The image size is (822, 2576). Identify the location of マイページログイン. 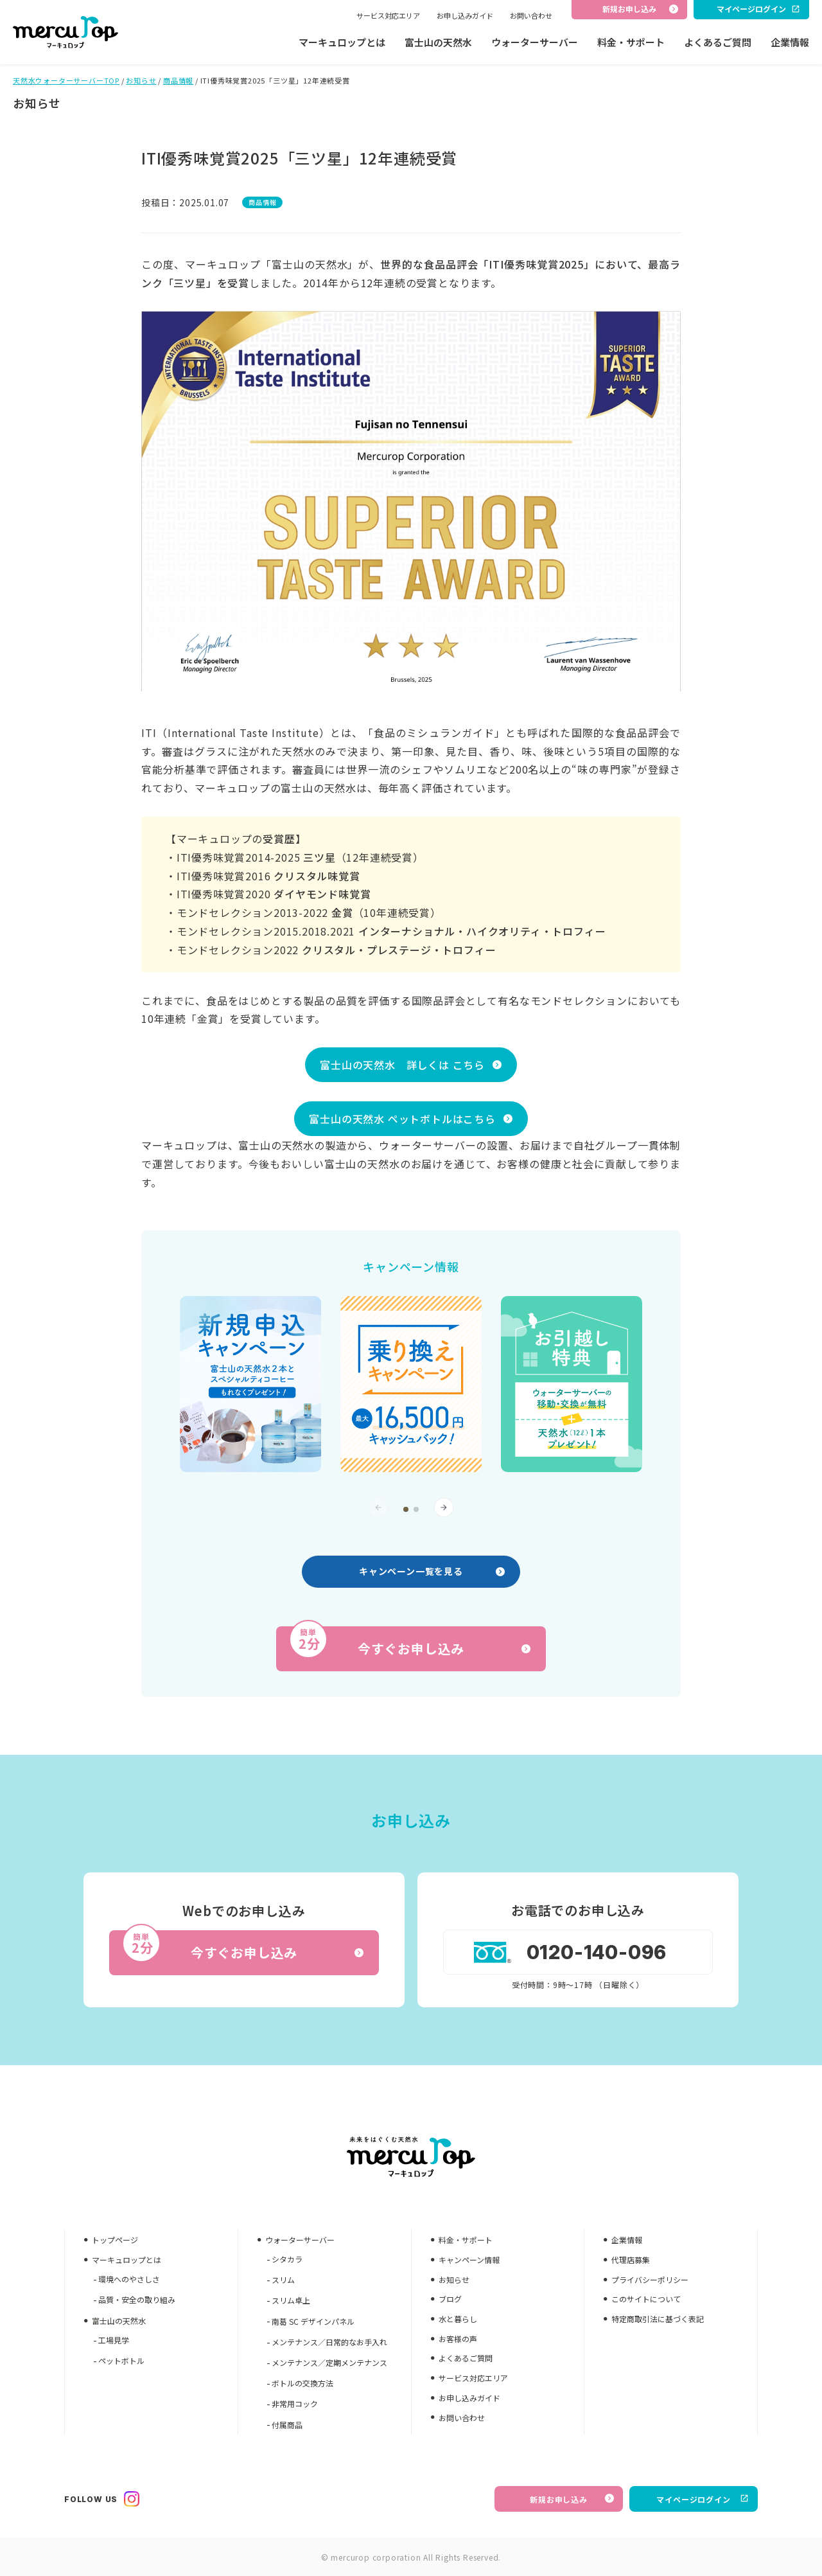
(702, 2499).